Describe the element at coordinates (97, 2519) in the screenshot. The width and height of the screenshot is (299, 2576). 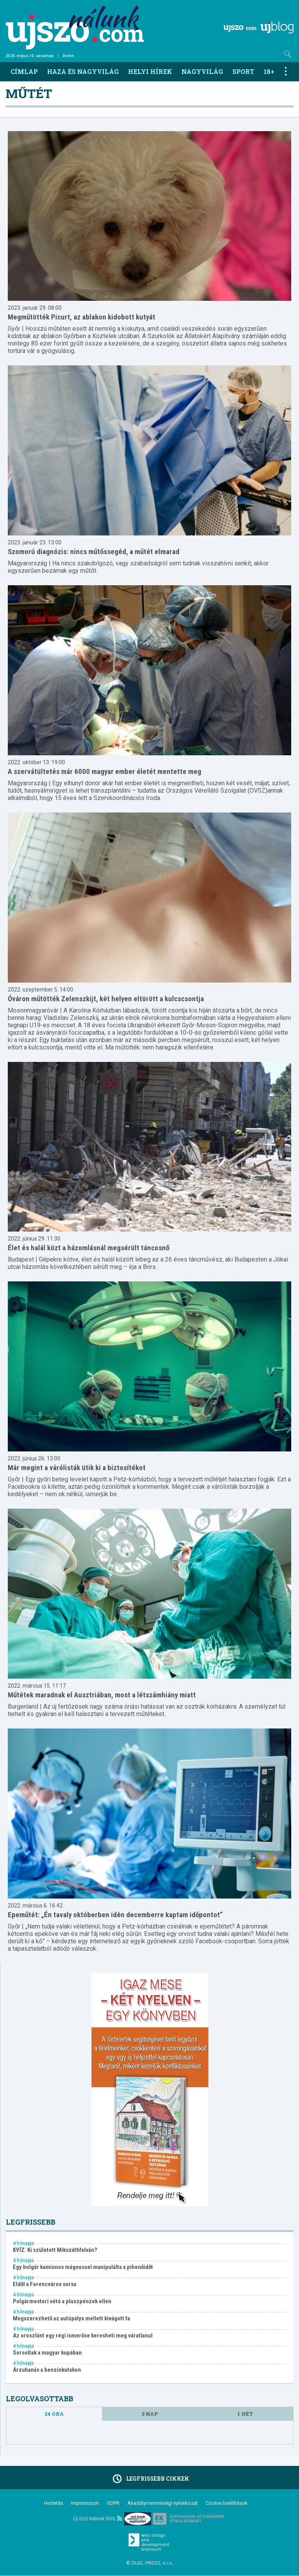
I see `Új Szó Nálunk RSS` at that location.